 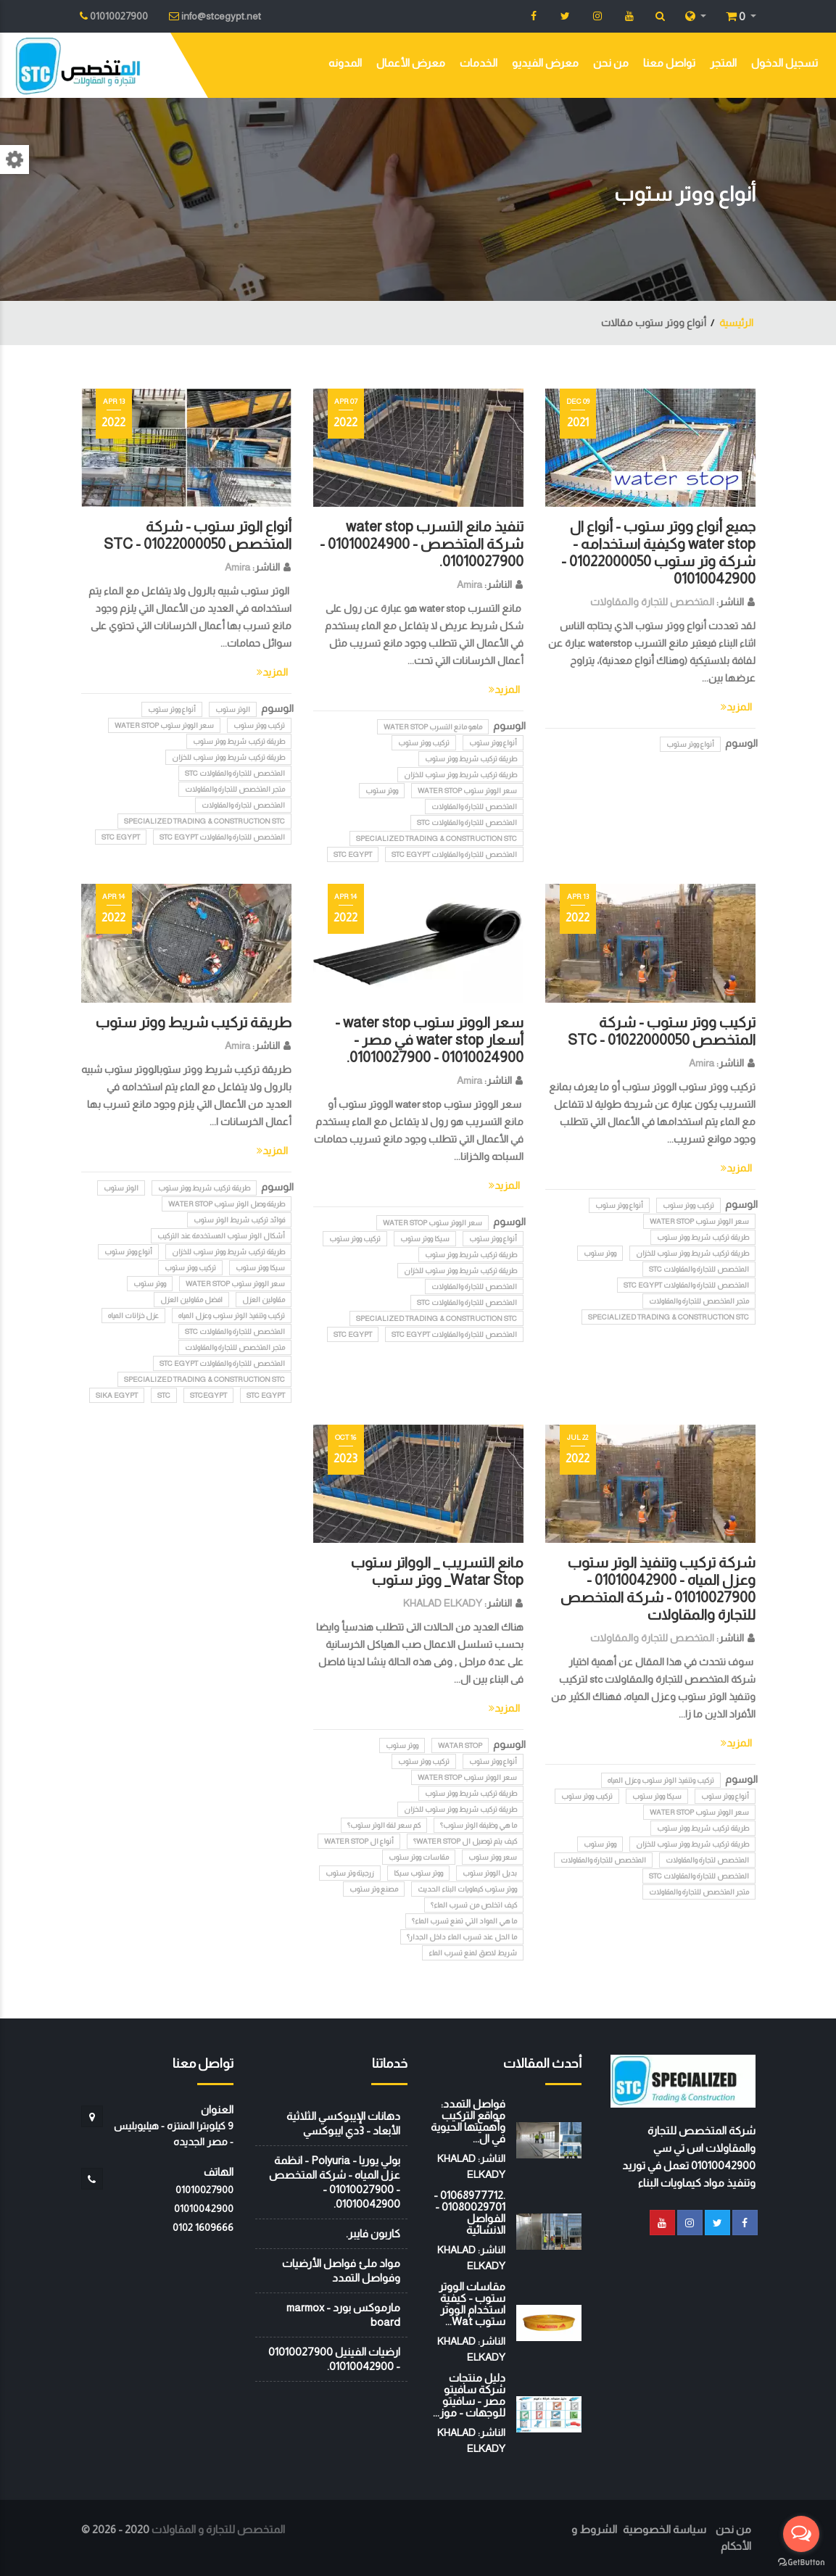 I want to click on ماهو مانع التسرب water stop, so click(x=433, y=727).